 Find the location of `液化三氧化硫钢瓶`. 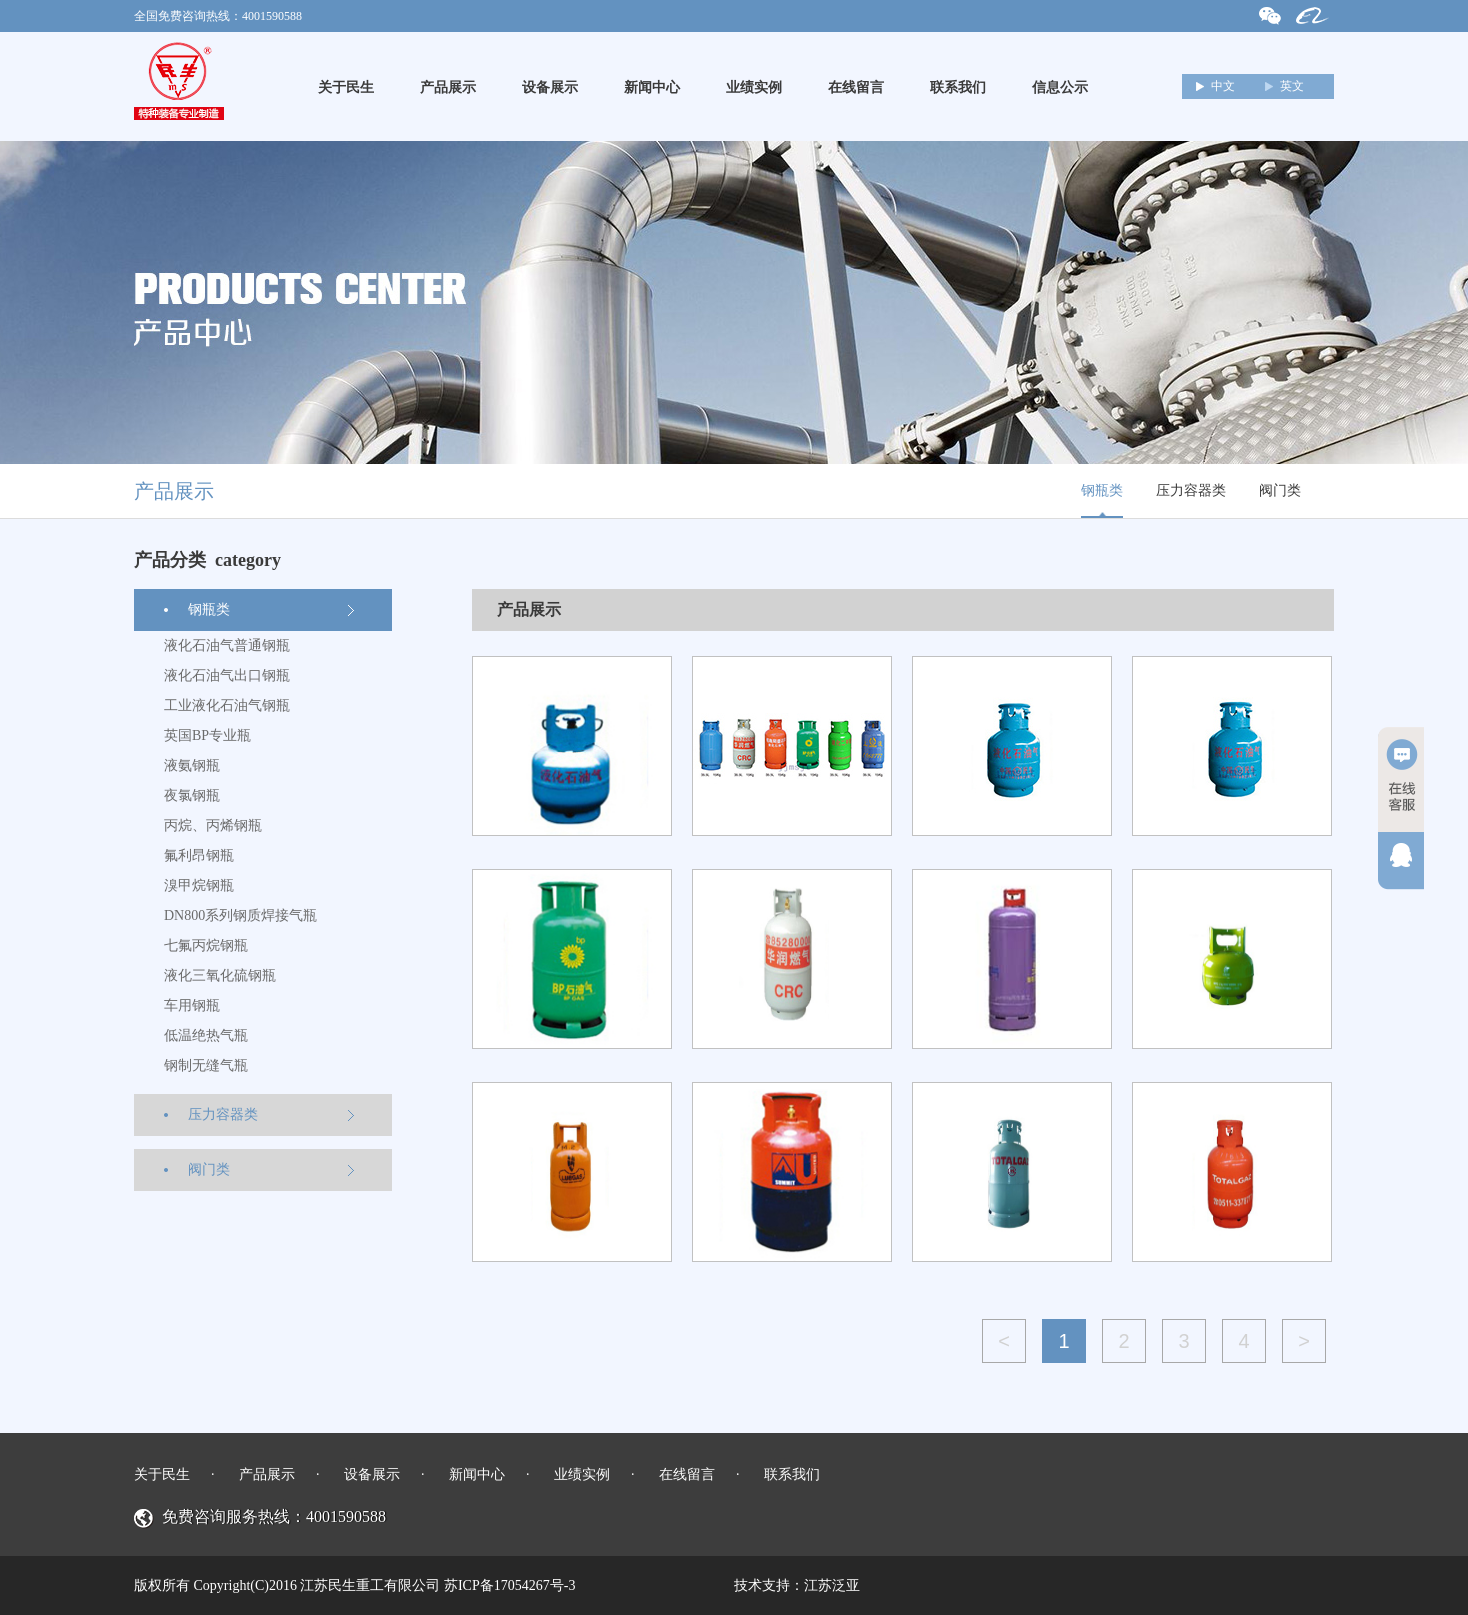

液化三氧化硫钢瓶 is located at coordinates (220, 975).